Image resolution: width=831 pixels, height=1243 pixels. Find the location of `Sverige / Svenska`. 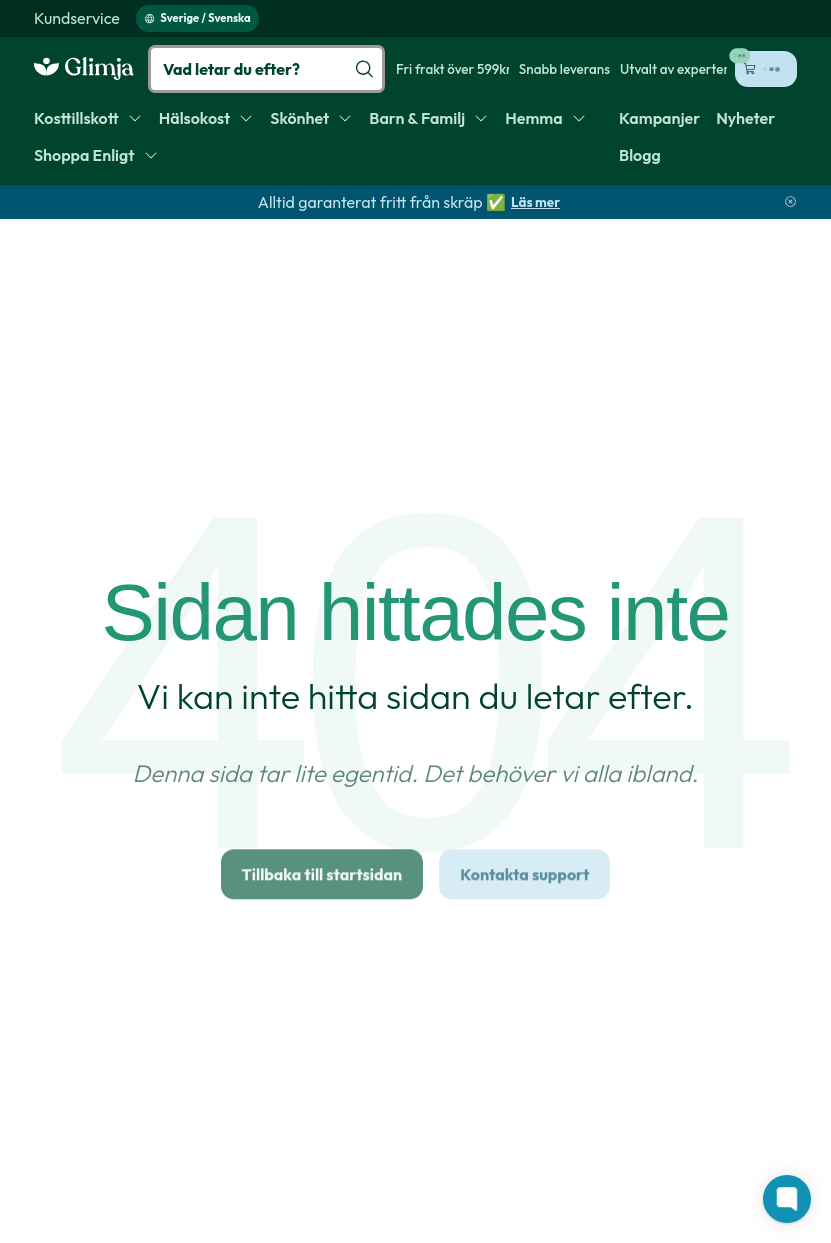

Sverige / Svenska is located at coordinates (197, 18).